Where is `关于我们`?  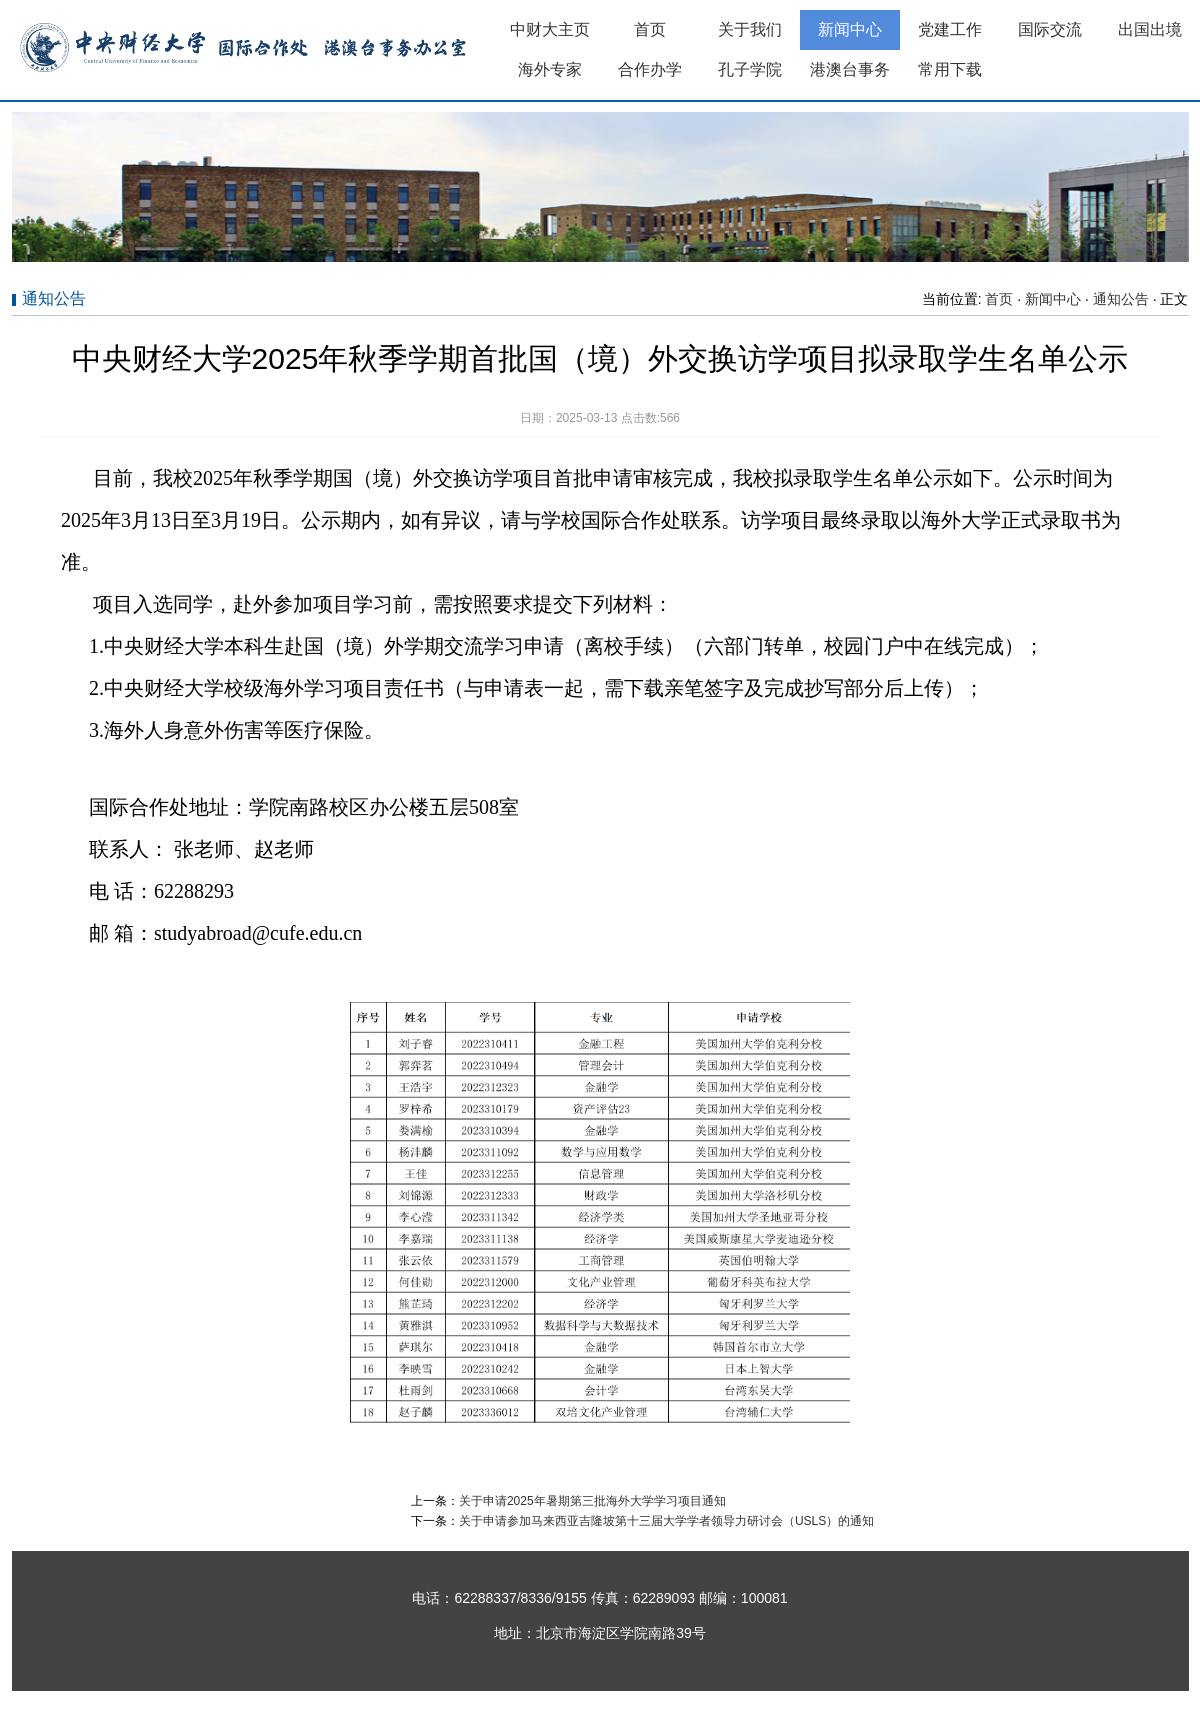
关于我们 is located at coordinates (750, 29).